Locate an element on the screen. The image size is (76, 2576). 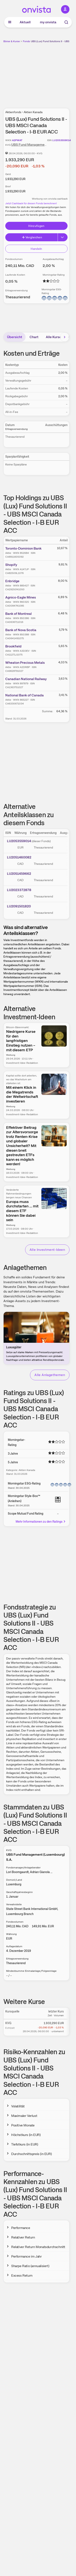
Bank of Montreal is located at coordinates (18, 613).